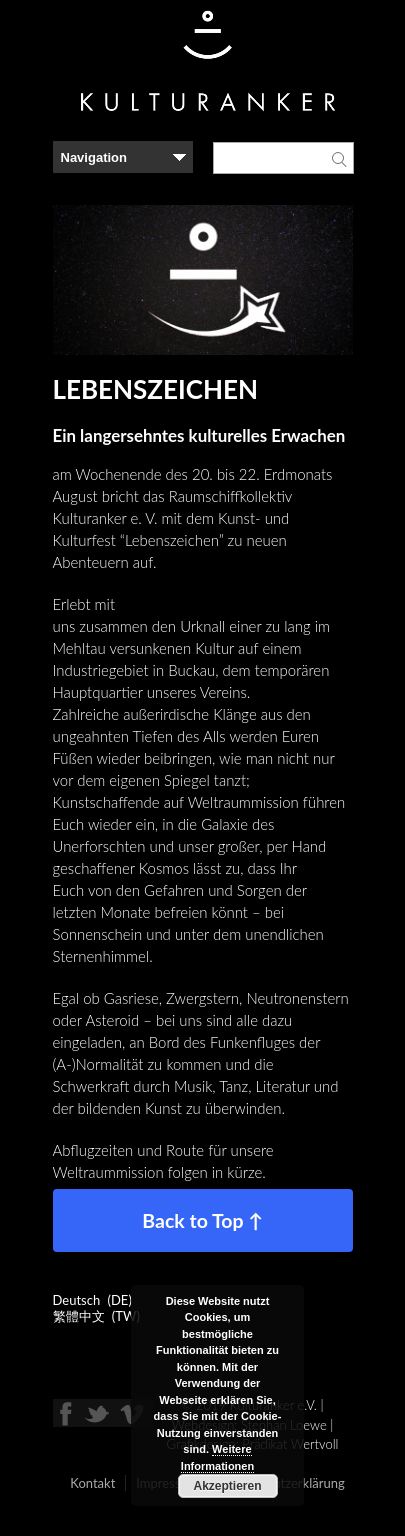 This screenshot has width=405, height=1536. Describe the element at coordinates (92, 1483) in the screenshot. I see `Kontakt` at that location.